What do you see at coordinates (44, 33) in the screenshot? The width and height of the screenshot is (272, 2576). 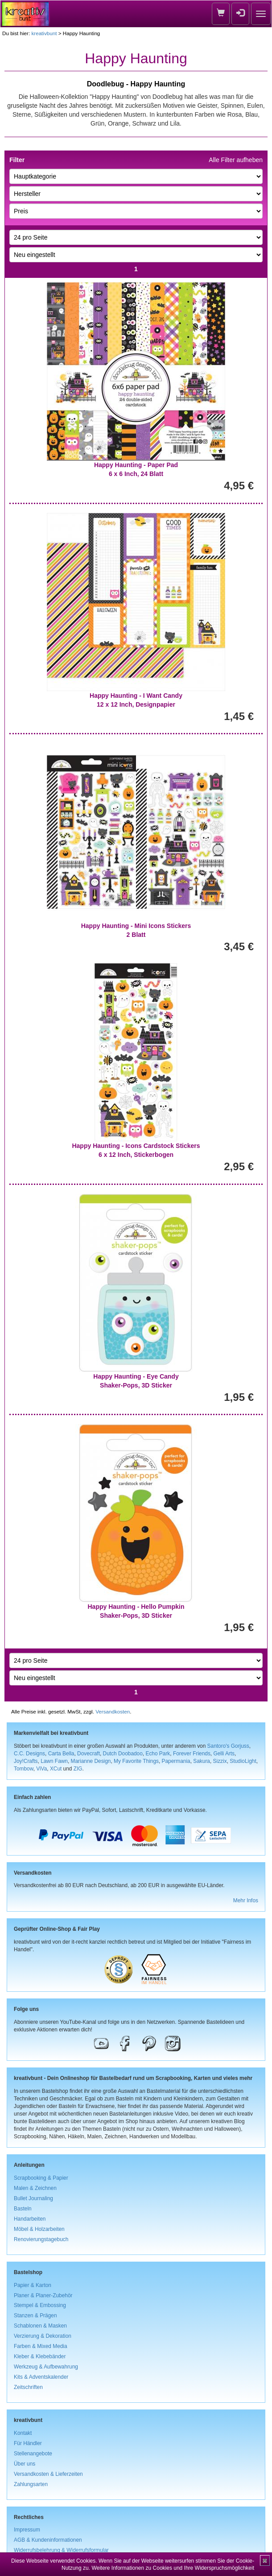 I see `kreativbunt` at bounding box center [44, 33].